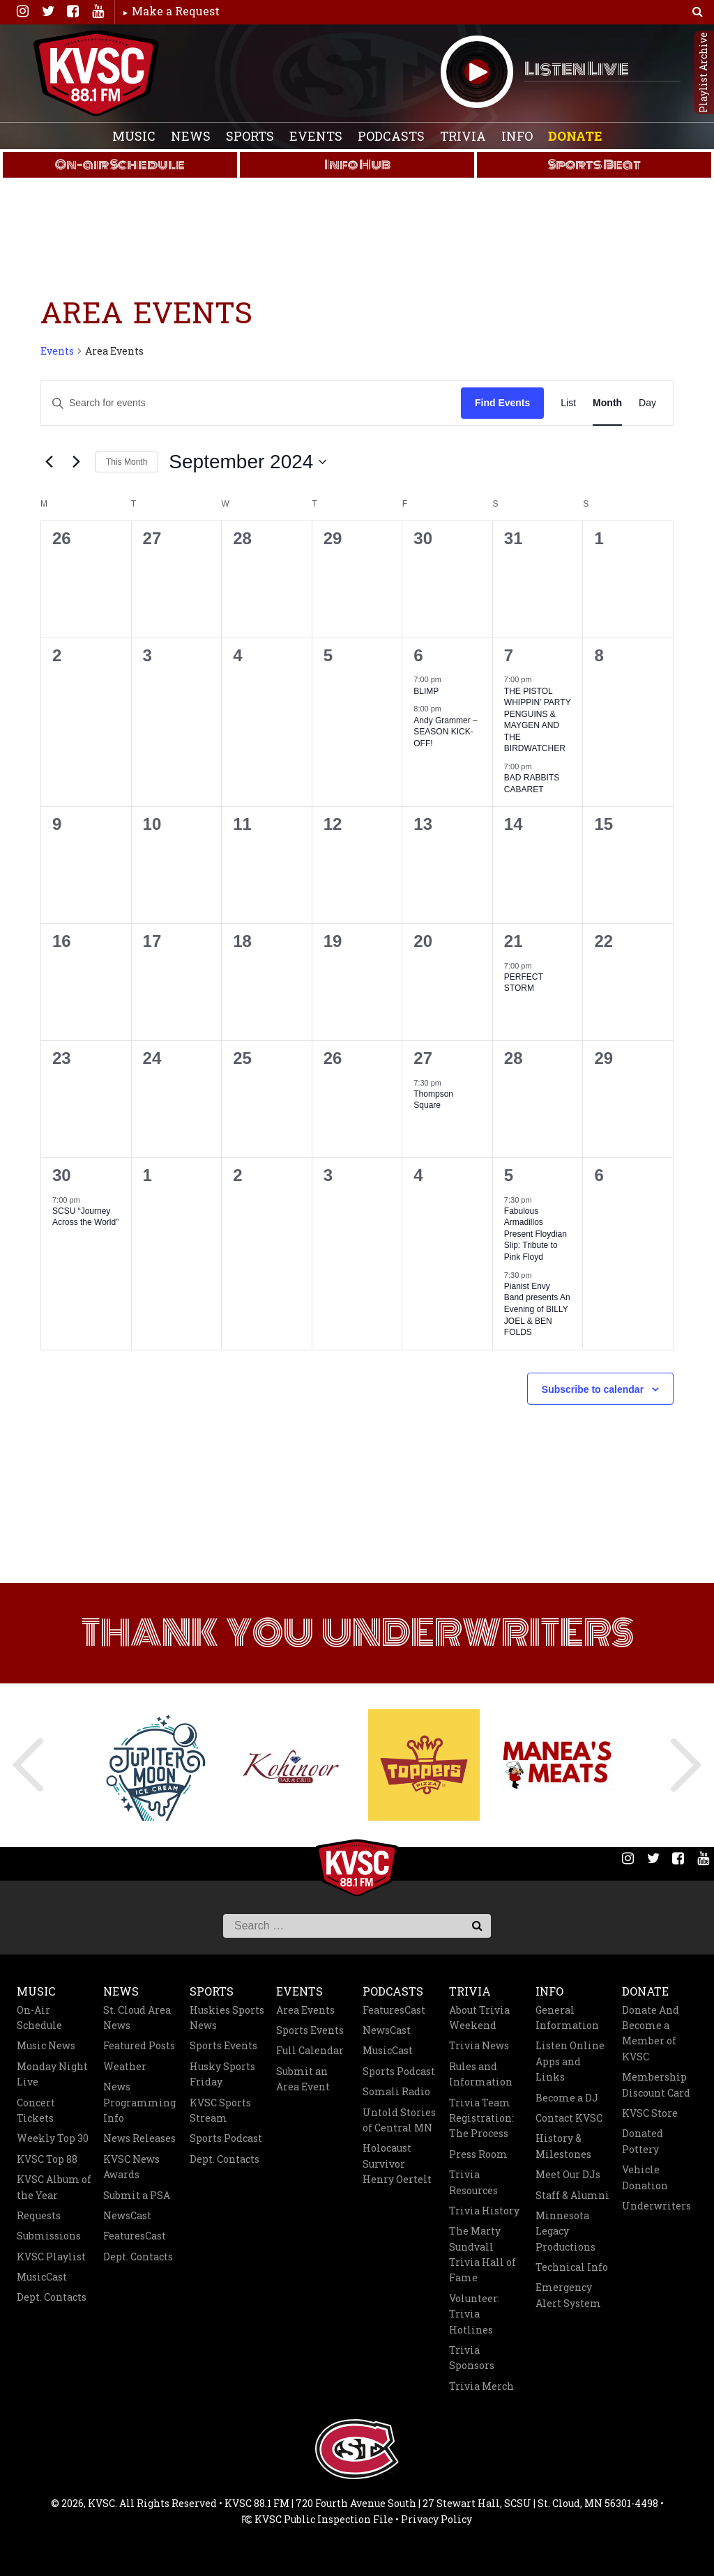 This screenshot has height=2576, width=714. I want to click on You Tube, so click(97, 11).